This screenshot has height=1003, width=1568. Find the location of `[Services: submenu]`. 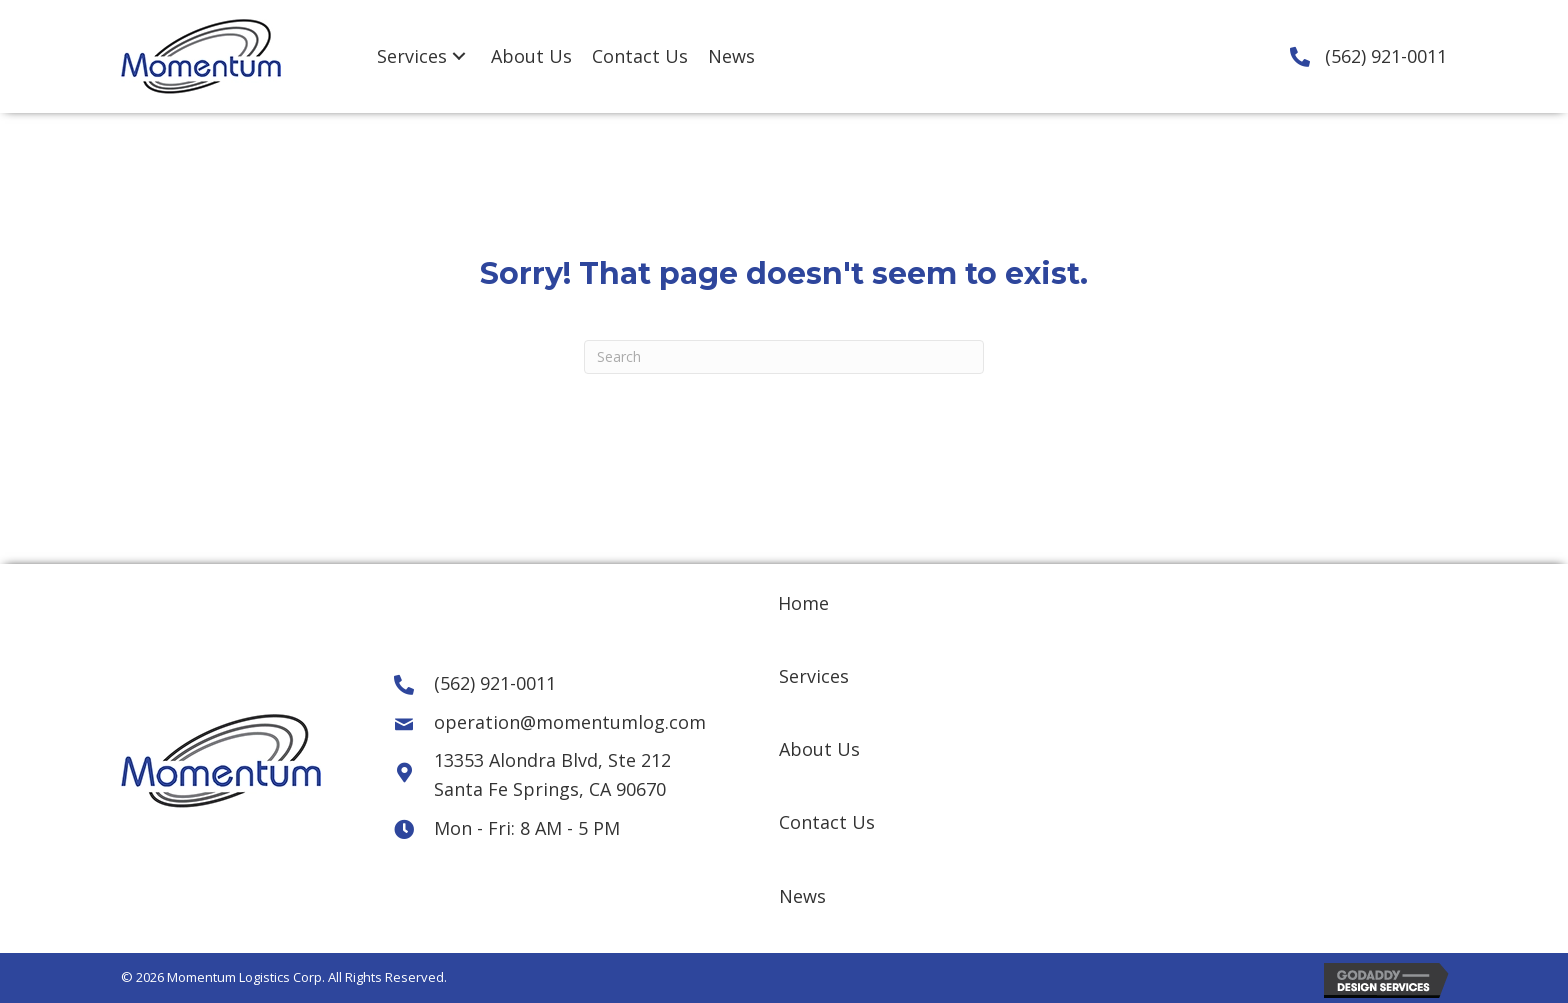

[Services: submenu] is located at coordinates (459, 56).